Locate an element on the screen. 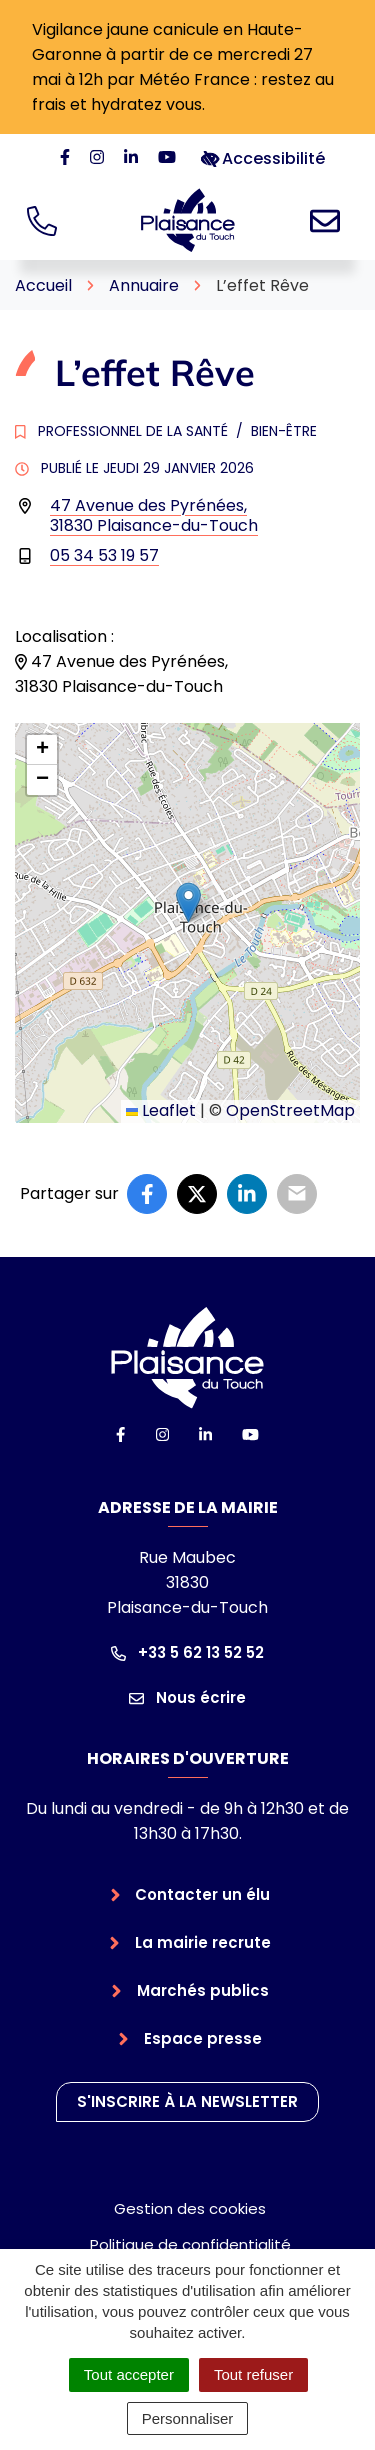 This screenshot has height=2450, width=375. Tout refuser [Cookies : Tout refuser] is located at coordinates (253, 2374).